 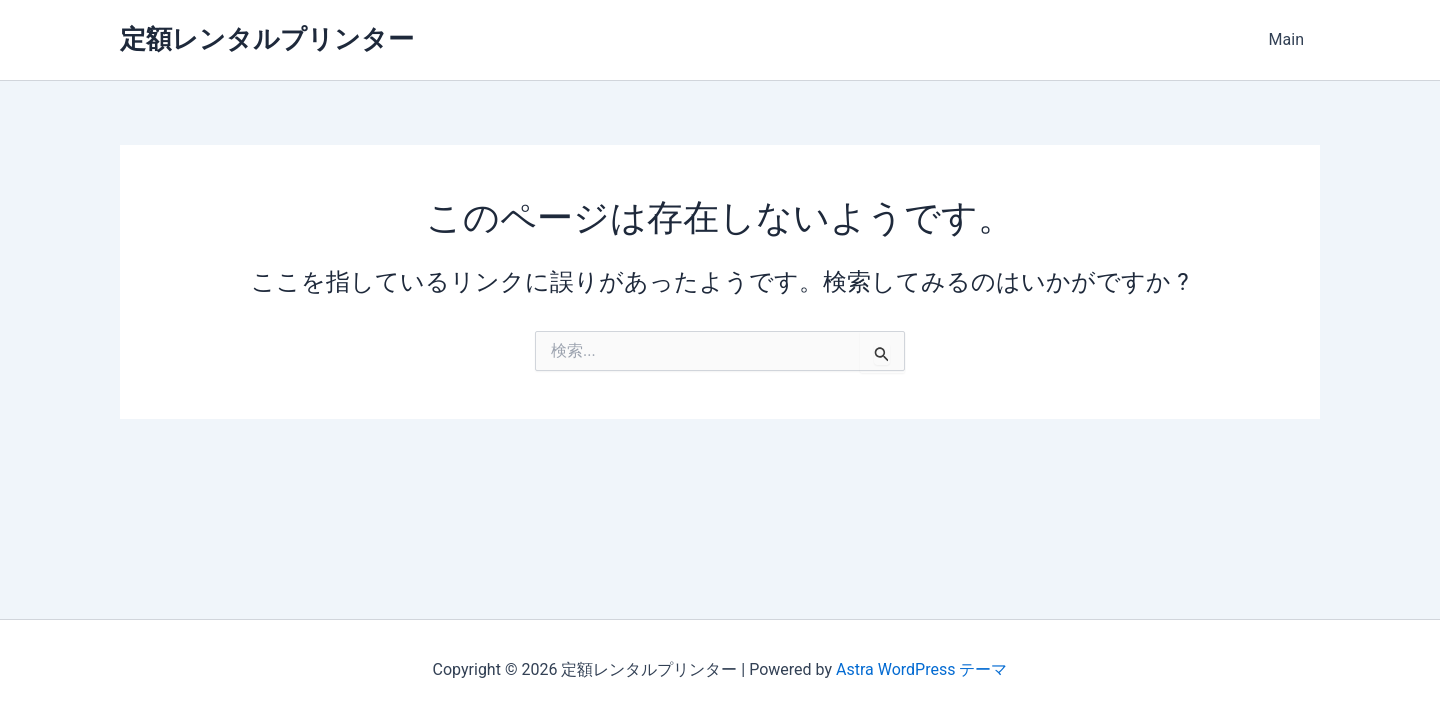 I want to click on Astra WordPress テーマ, so click(x=921, y=669).